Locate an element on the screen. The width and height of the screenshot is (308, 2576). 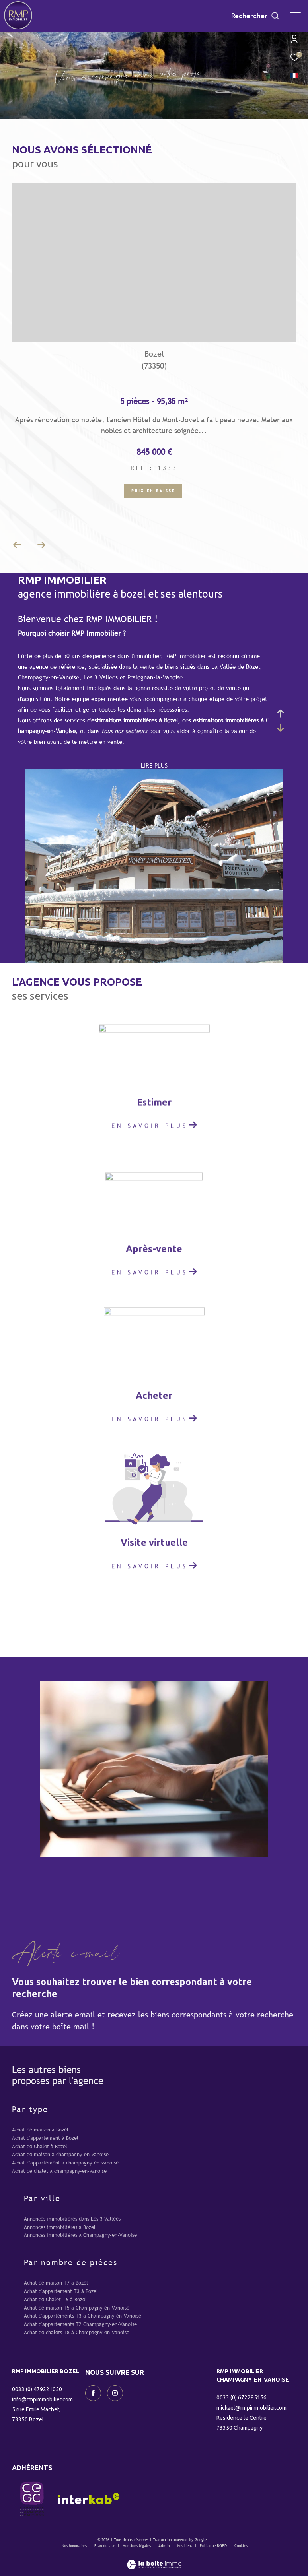
mickael@rmpimmobilier.com is located at coordinates (251, 2408).